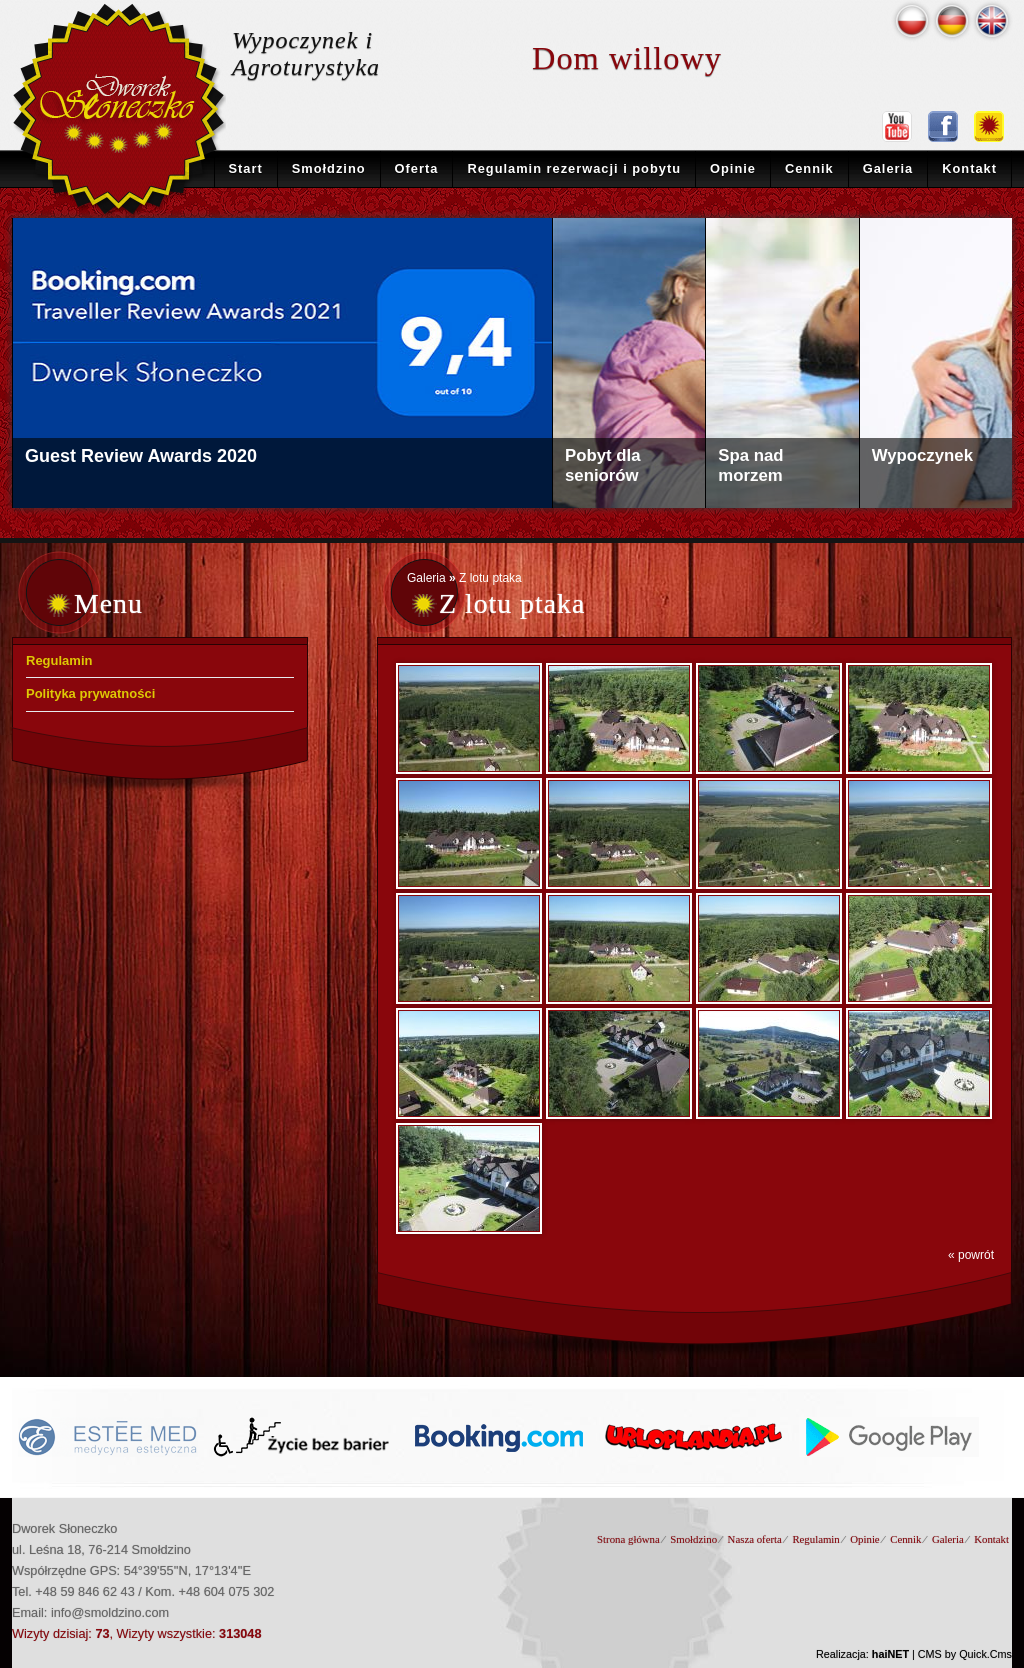 The image size is (1024, 1668). Describe the element at coordinates (809, 168) in the screenshot. I see `Cennik` at that location.